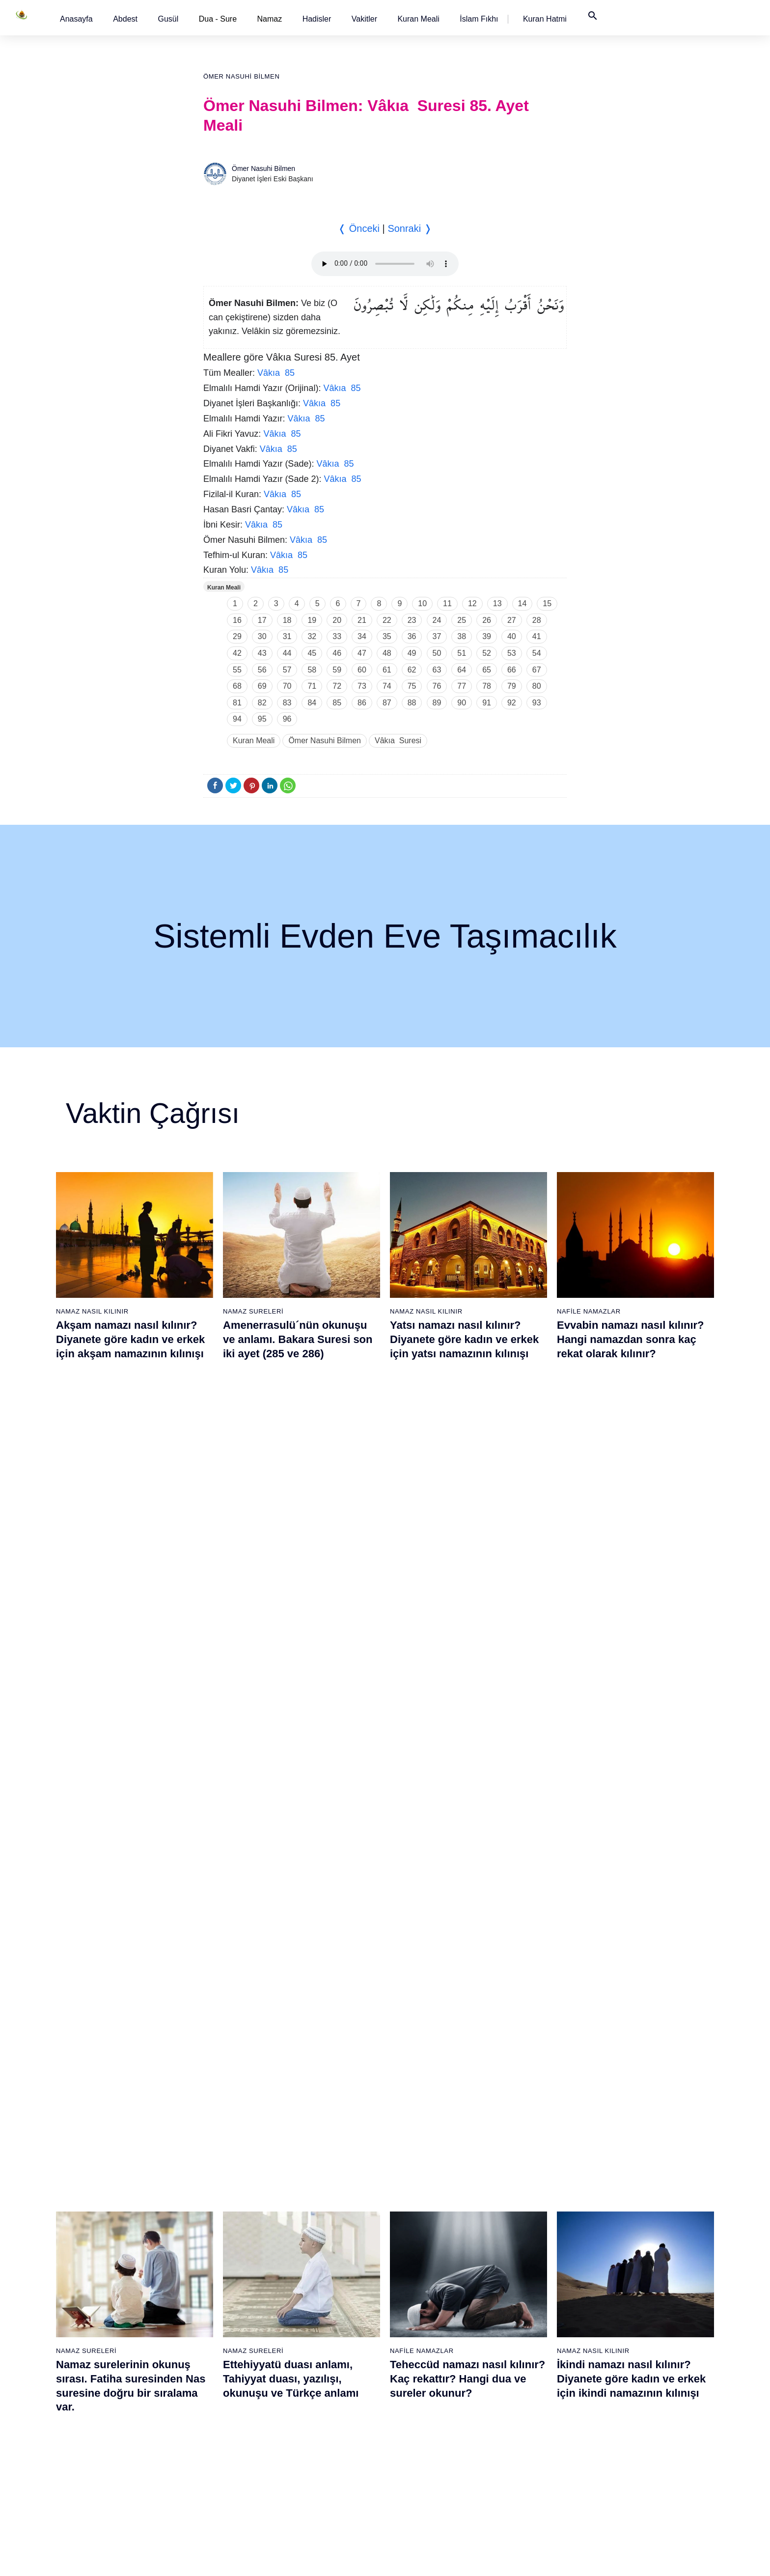  I want to click on 48 - Fetih Suresi, so click(317, 2326).